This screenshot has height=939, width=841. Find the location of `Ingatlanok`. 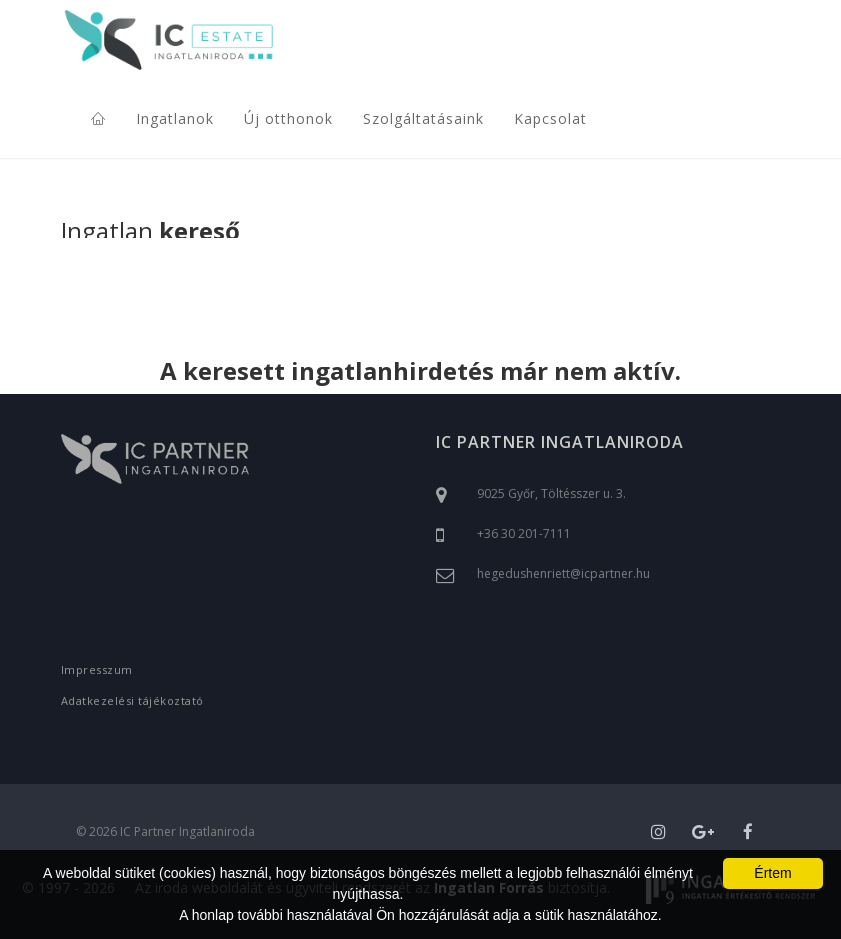

Ingatlanok is located at coordinates (175, 118).